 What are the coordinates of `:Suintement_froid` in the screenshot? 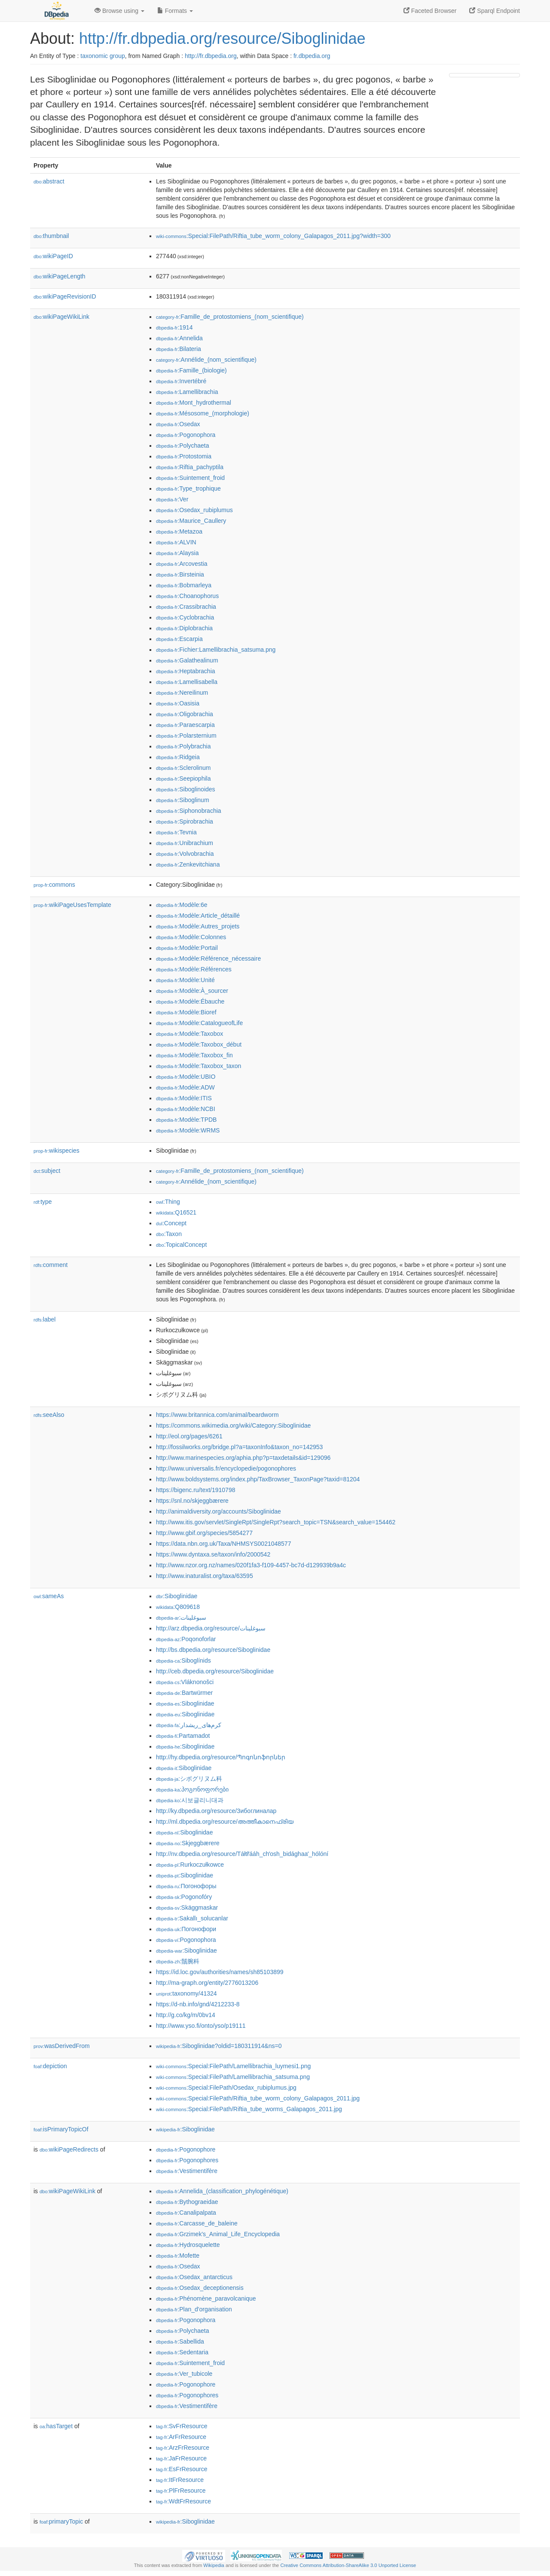 It's located at (190, 477).